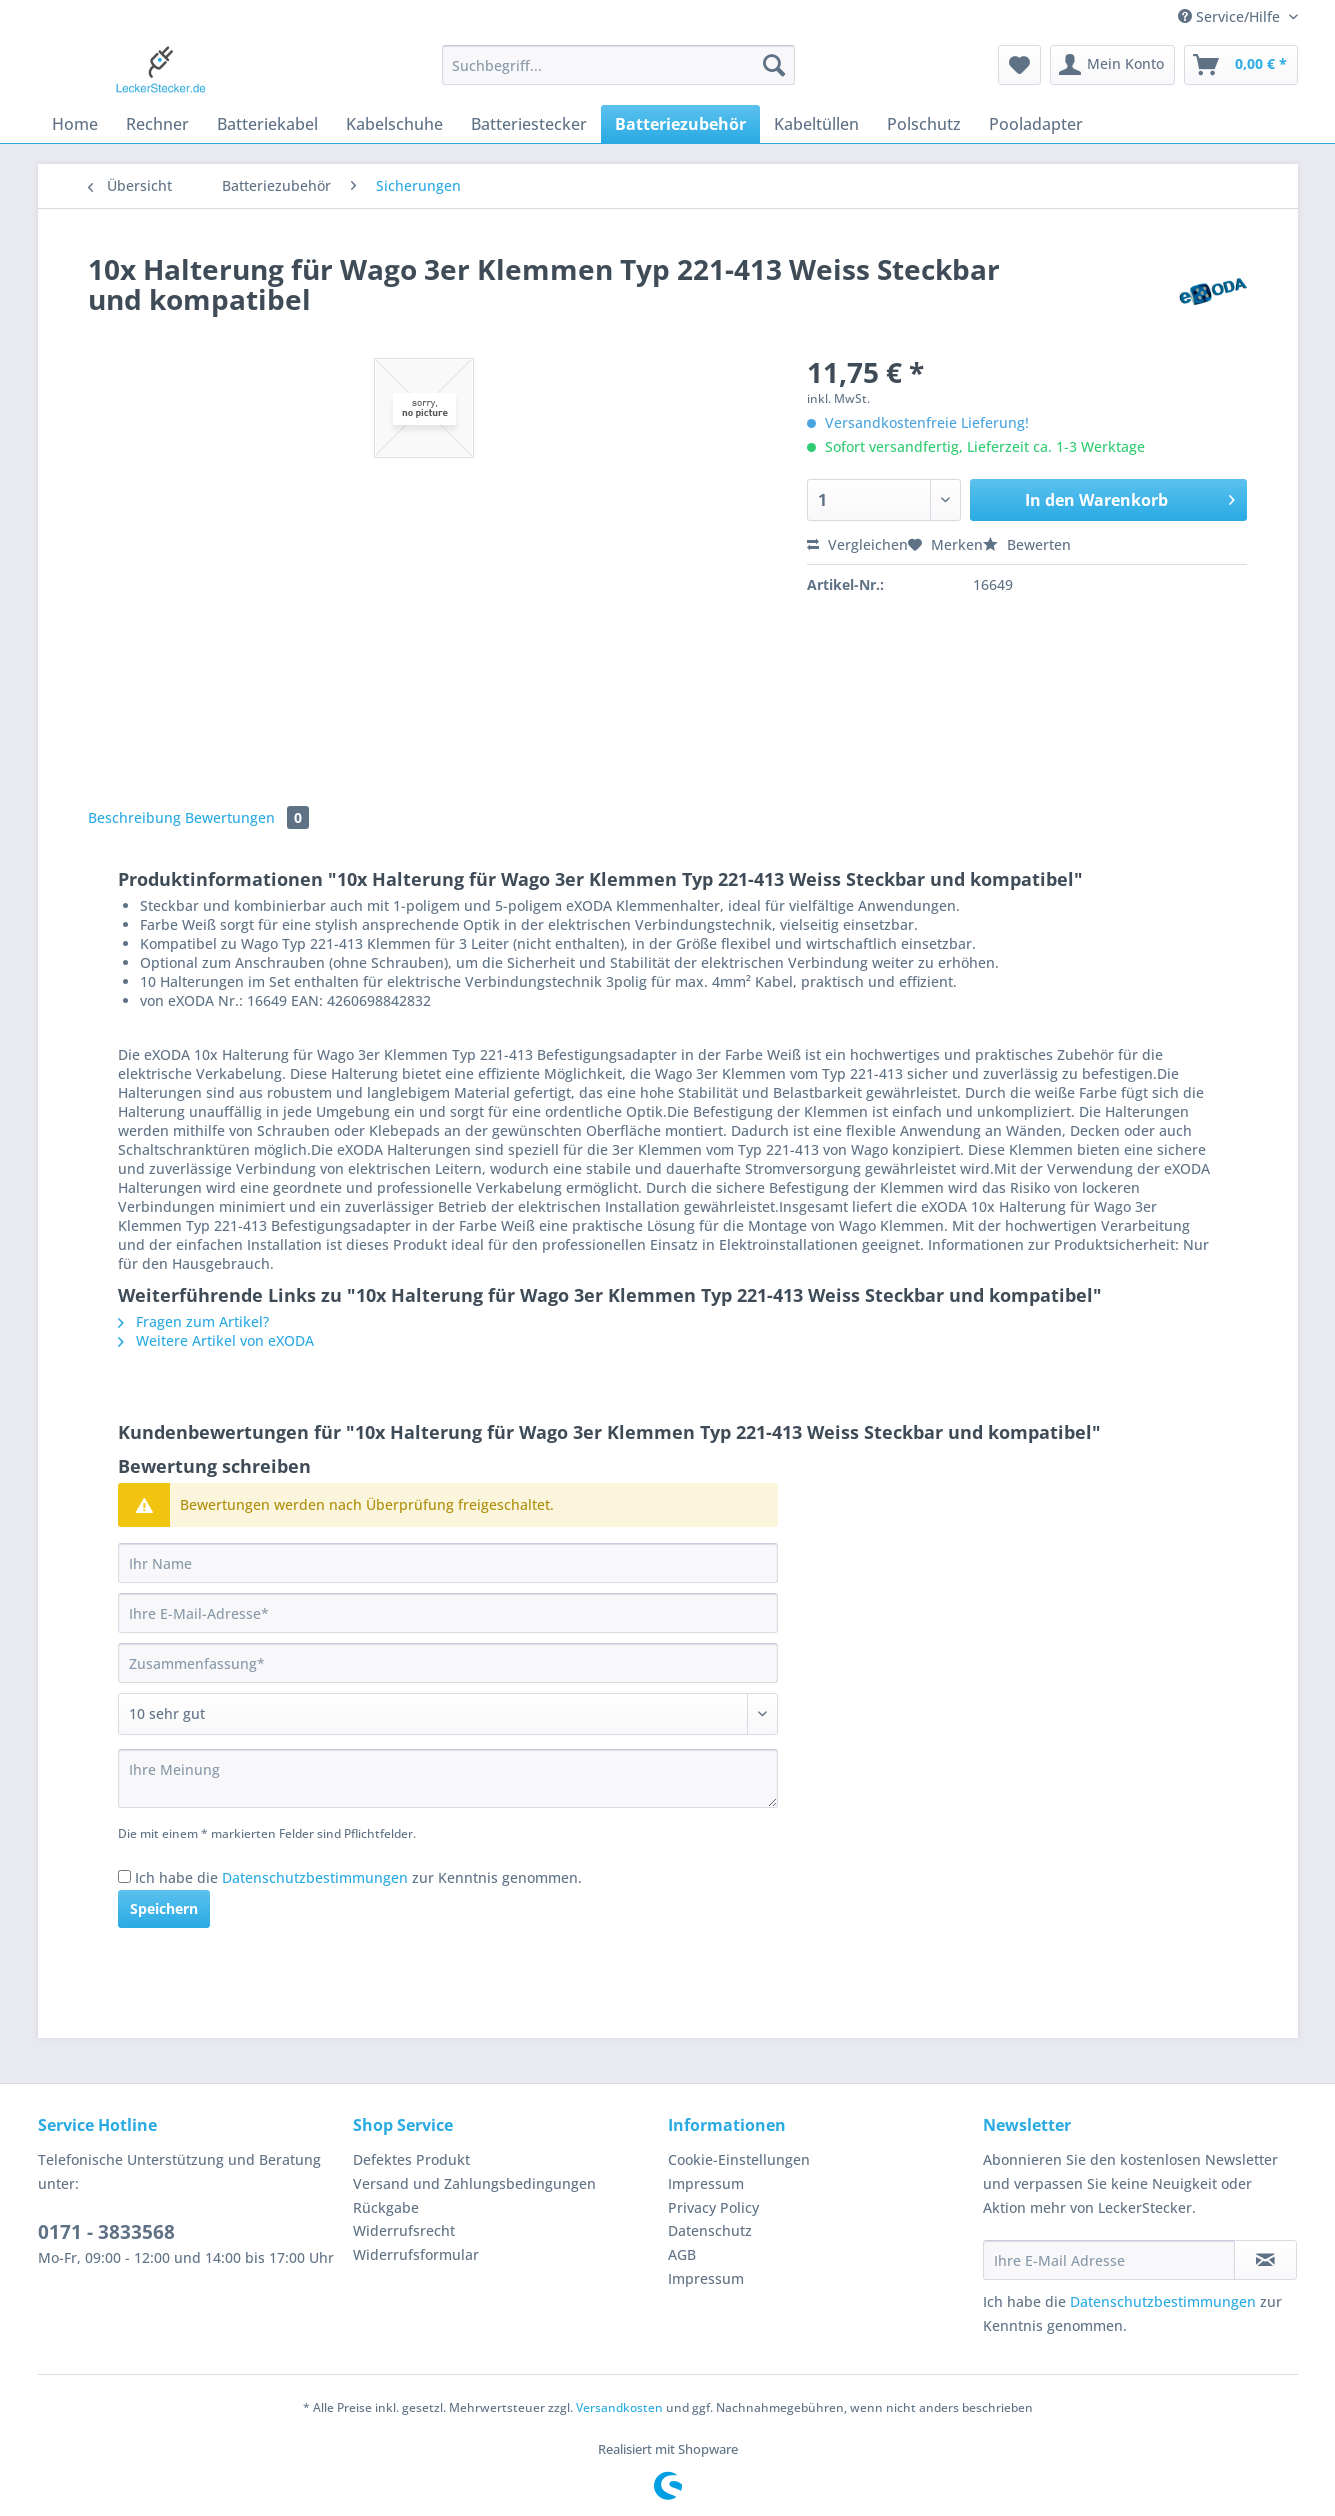 The image size is (1335, 2516). Describe the element at coordinates (1231, 16) in the screenshot. I see `Service/Hilfe [menuitem]` at that location.